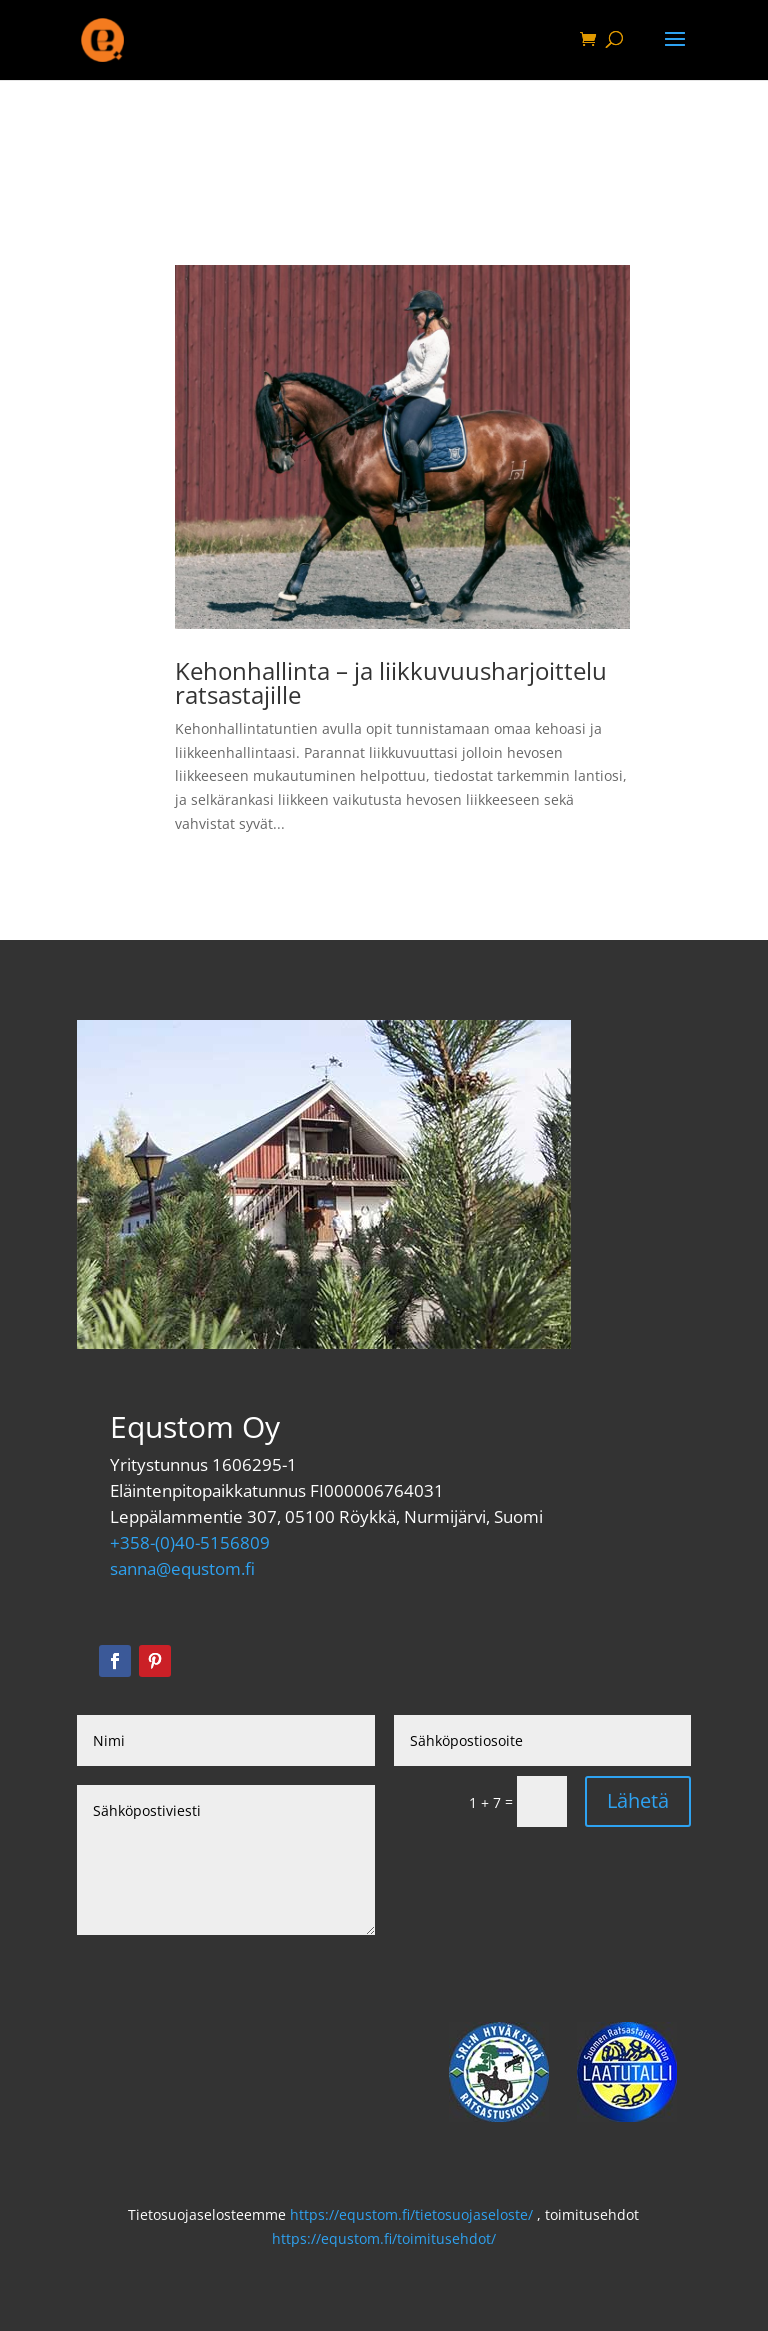  Describe the element at coordinates (411, 2214) in the screenshot. I see `https://equstom.fi/tietosuojaseloste/` at that location.